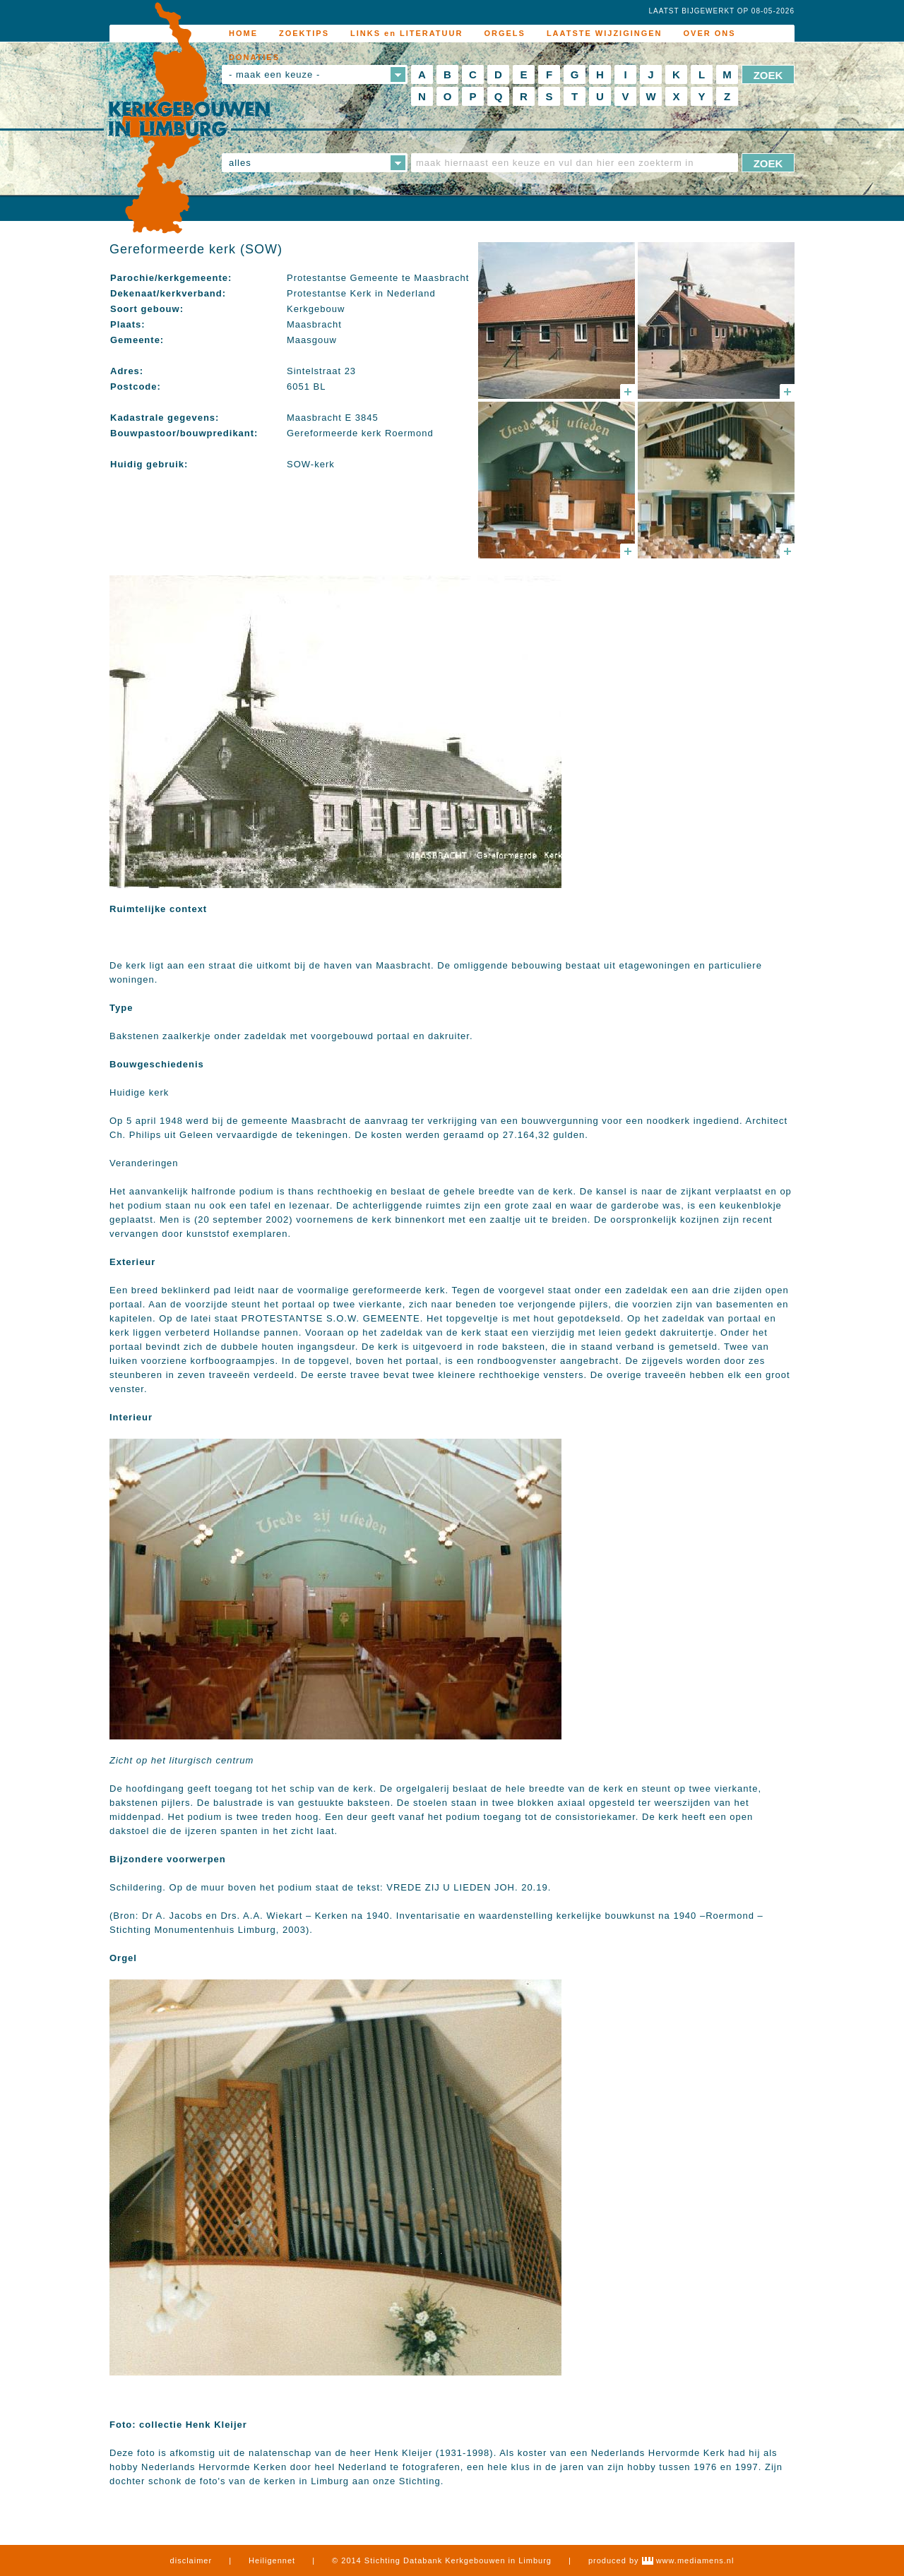  What do you see at coordinates (240, 162) in the screenshot?
I see `alles` at bounding box center [240, 162].